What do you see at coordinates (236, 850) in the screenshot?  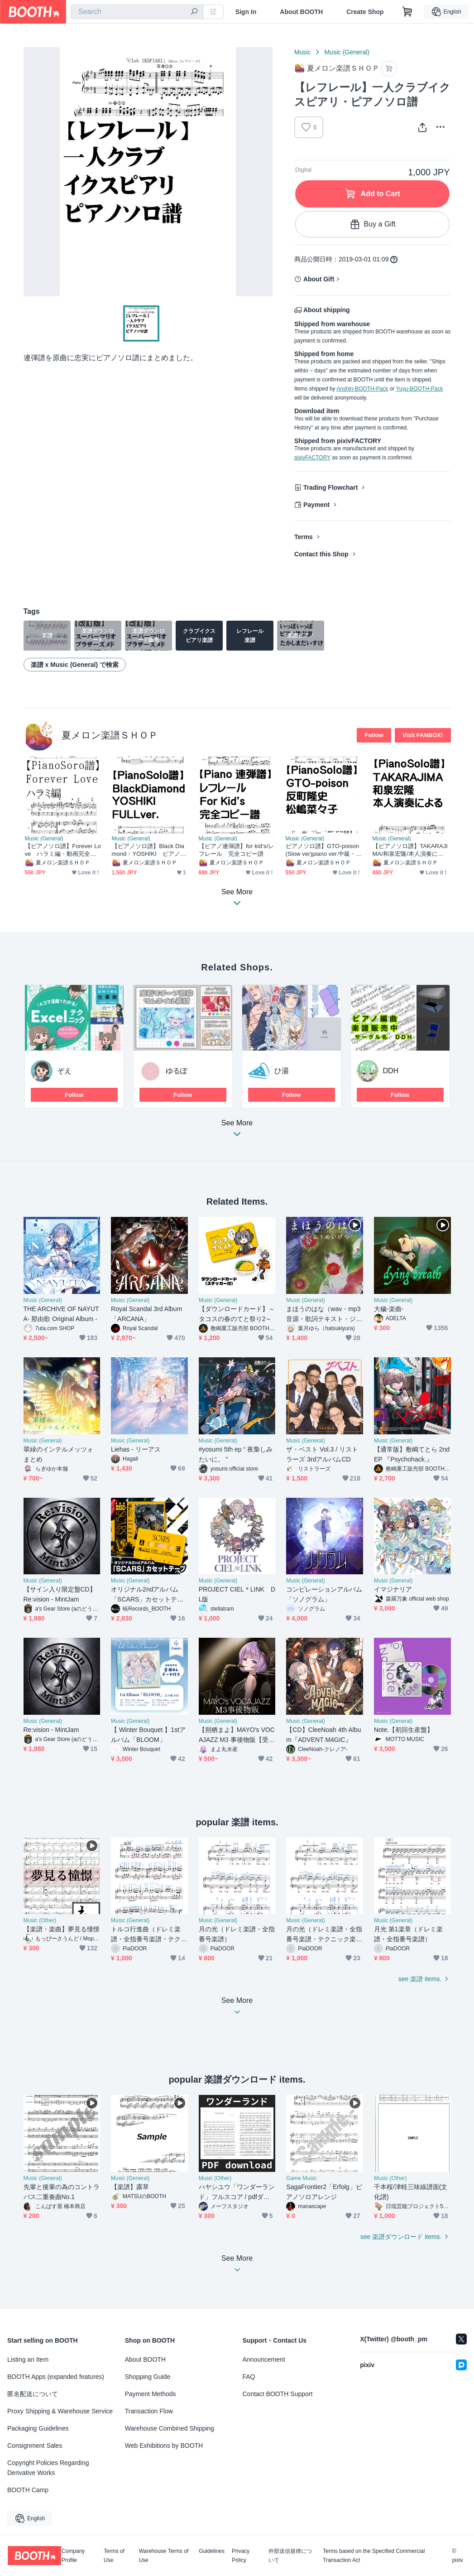 I see `【ピアノ連弾譜】for kid's/レフレール 完全コピー譜` at bounding box center [236, 850].